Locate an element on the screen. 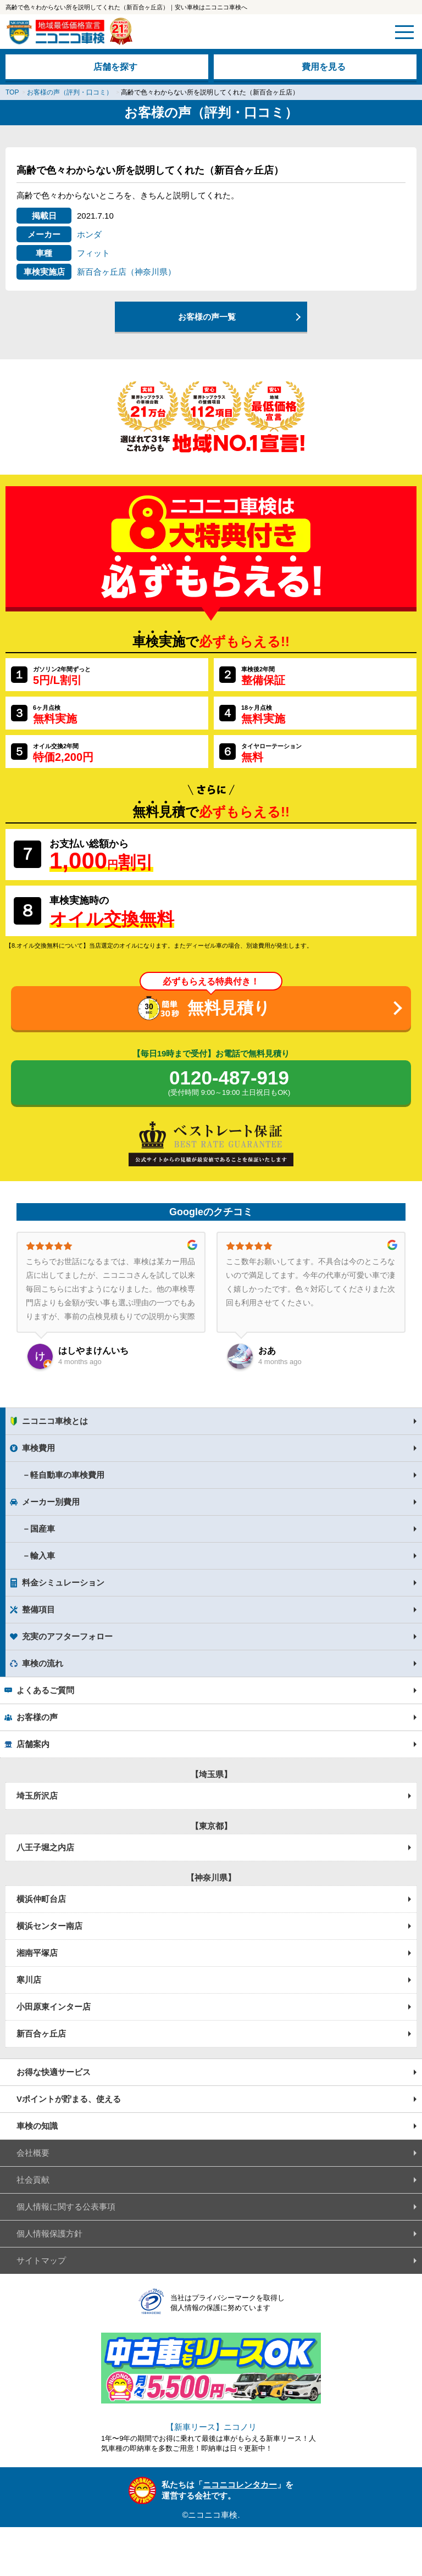 This screenshot has height=2576, width=422. 新百合ヶ丘店（神奈川県） is located at coordinates (126, 271).